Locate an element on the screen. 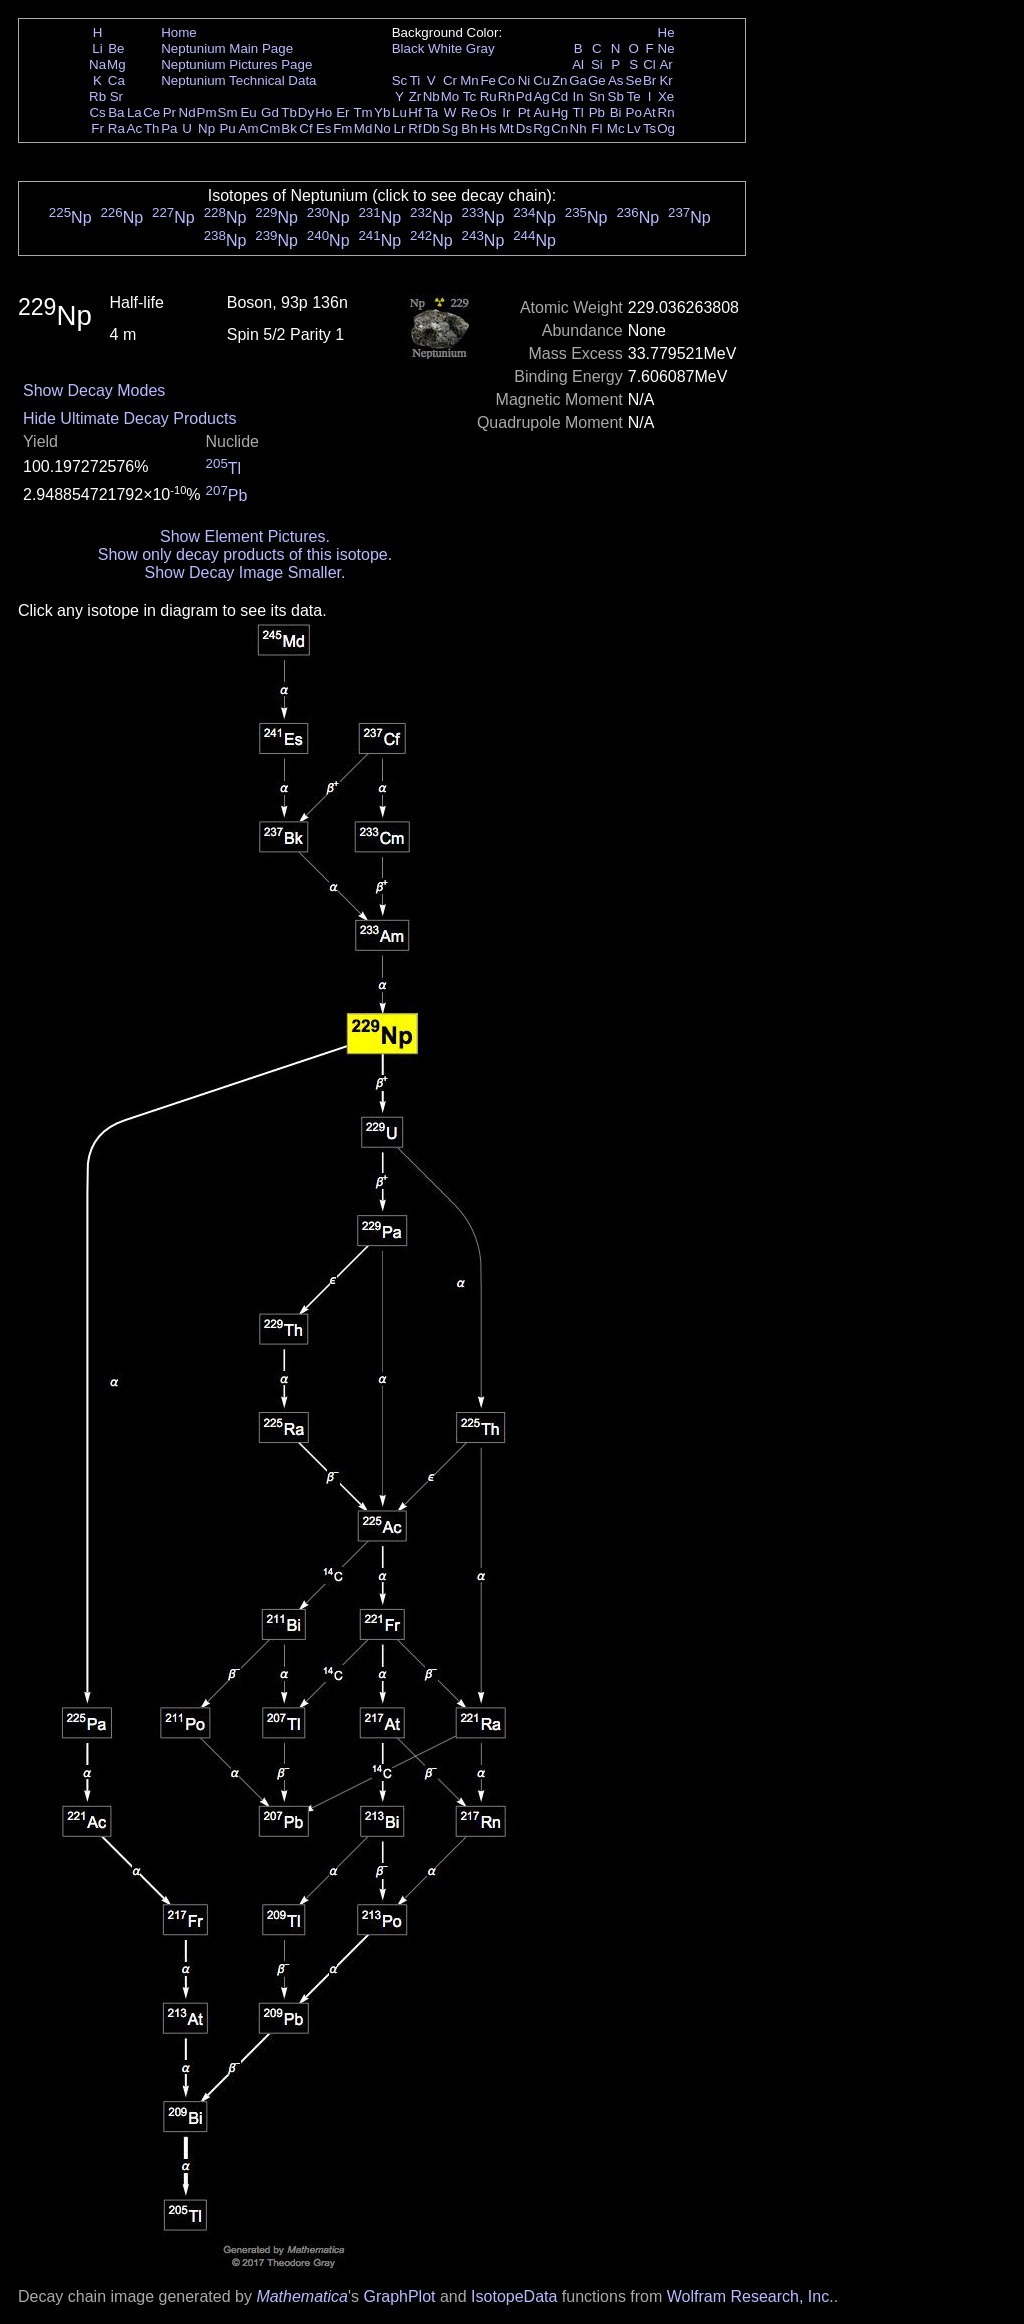 Image resolution: width=1024 pixels, height=2324 pixels. Se is located at coordinates (634, 80).